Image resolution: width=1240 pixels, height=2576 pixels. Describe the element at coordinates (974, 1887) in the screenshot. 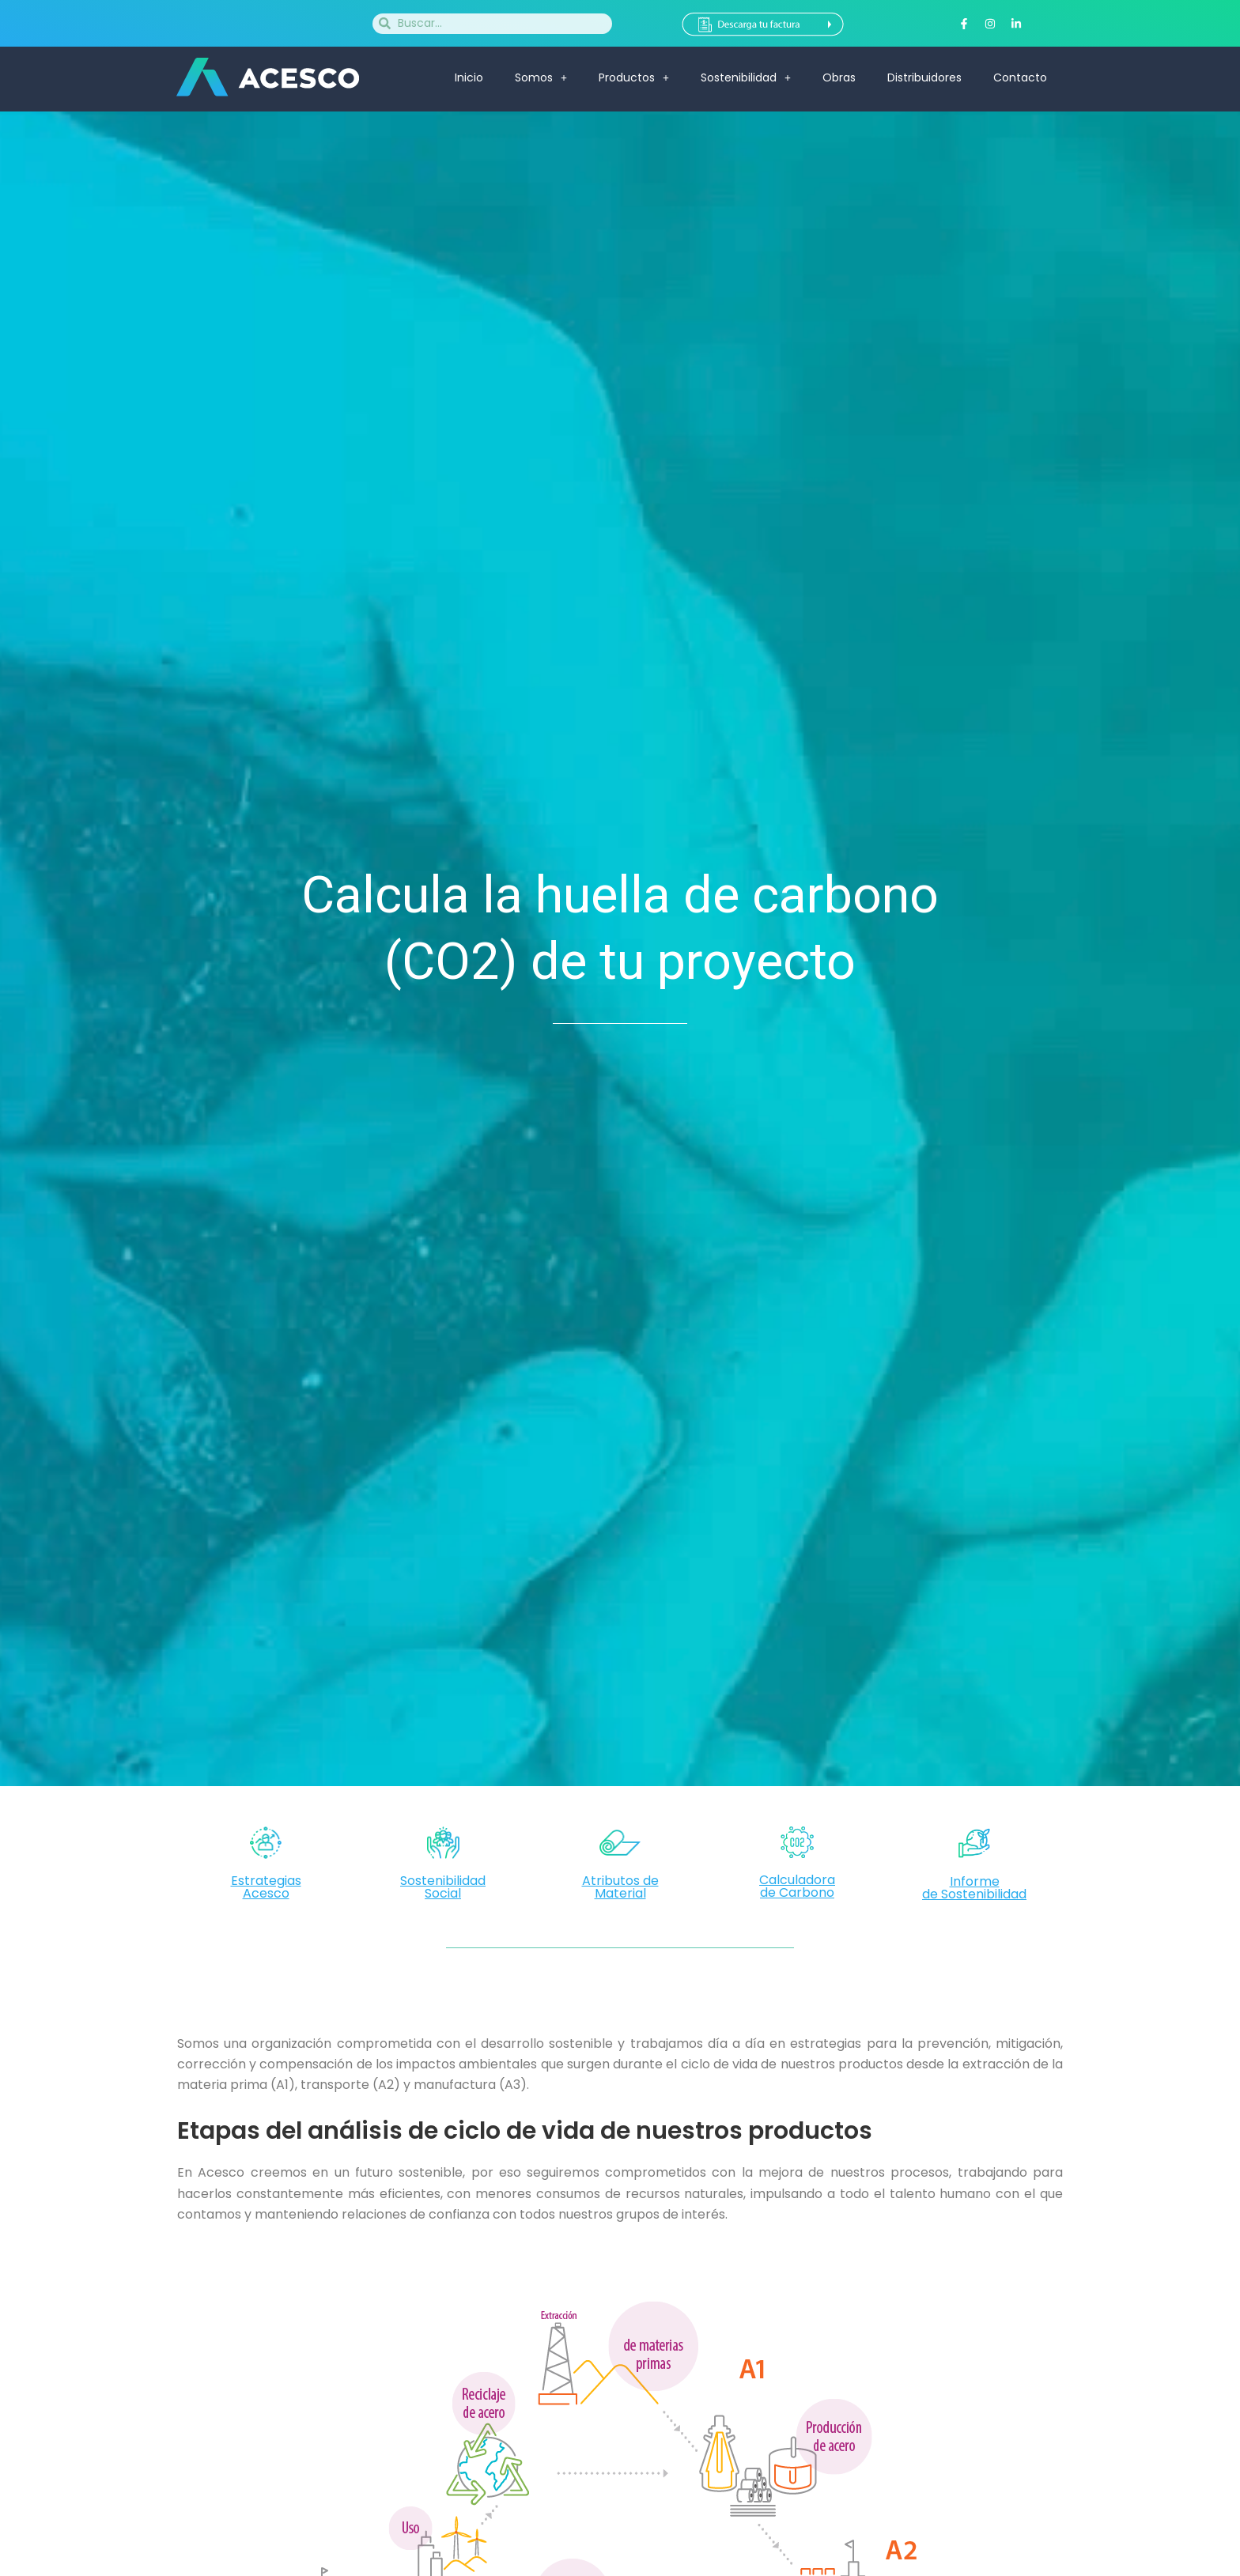

I see `Informede Sostenibilidad` at that location.